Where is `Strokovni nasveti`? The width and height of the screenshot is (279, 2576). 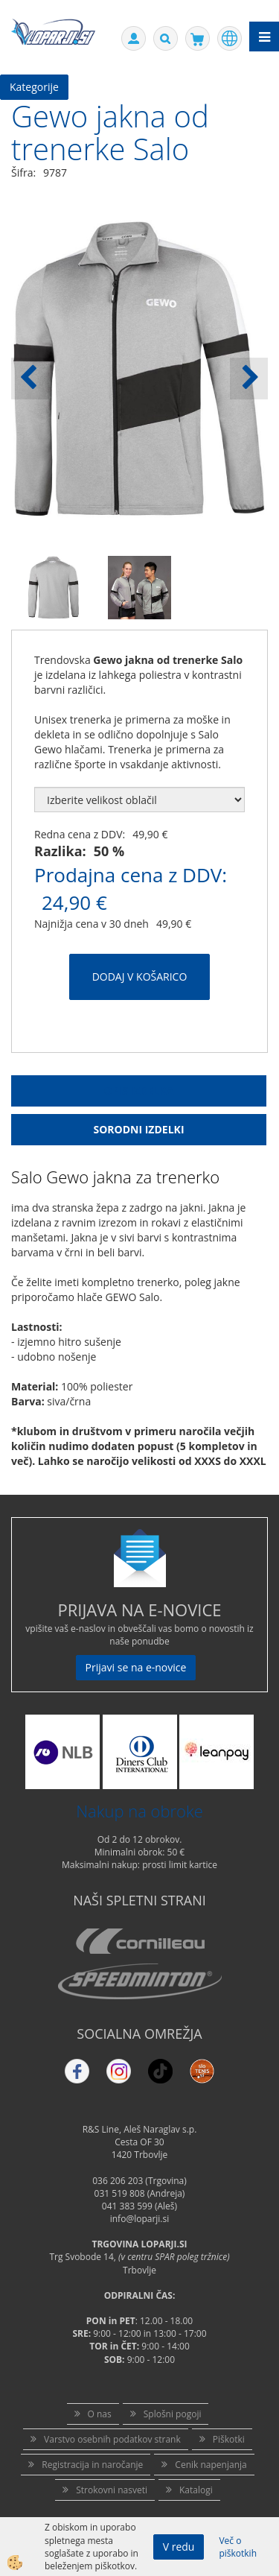
Strokovni nasveti is located at coordinates (111, 2490).